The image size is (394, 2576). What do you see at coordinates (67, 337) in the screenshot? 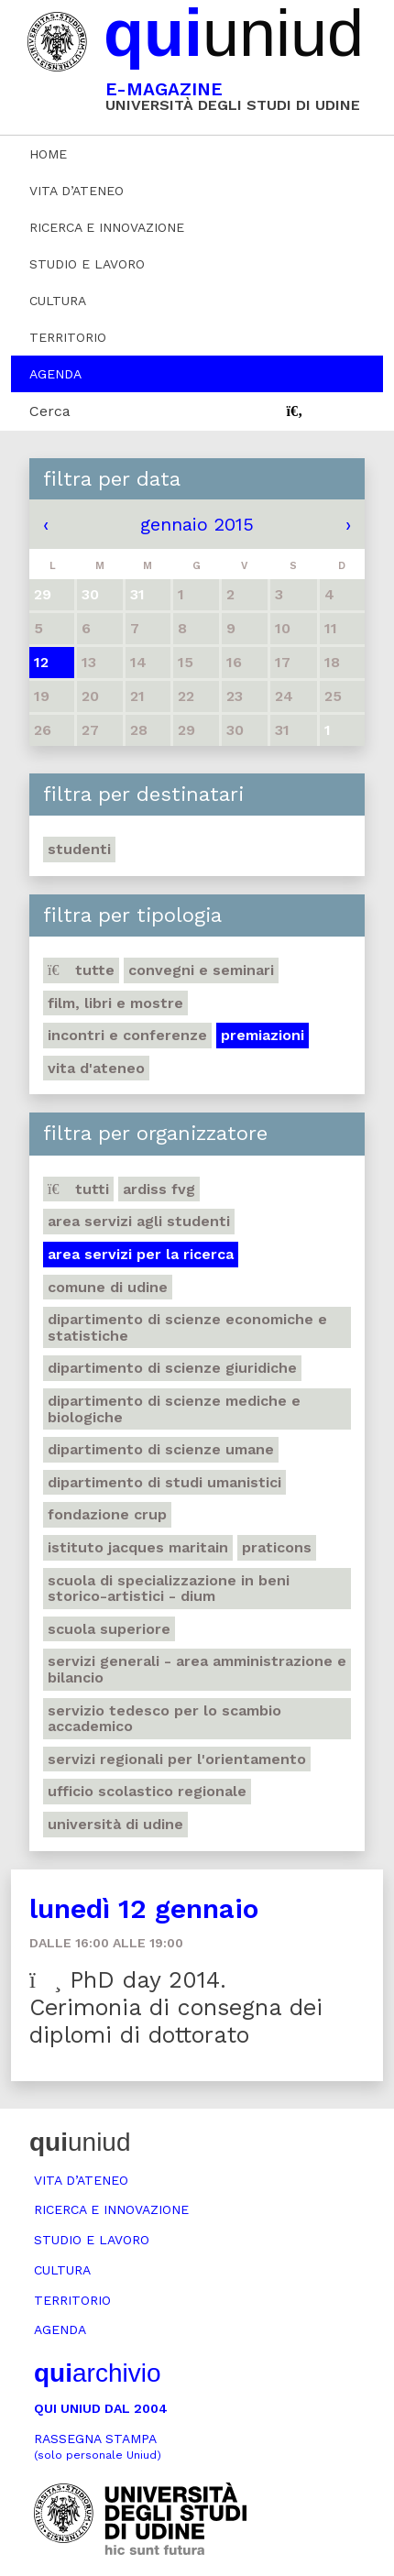
I see `Territorio` at bounding box center [67, 337].